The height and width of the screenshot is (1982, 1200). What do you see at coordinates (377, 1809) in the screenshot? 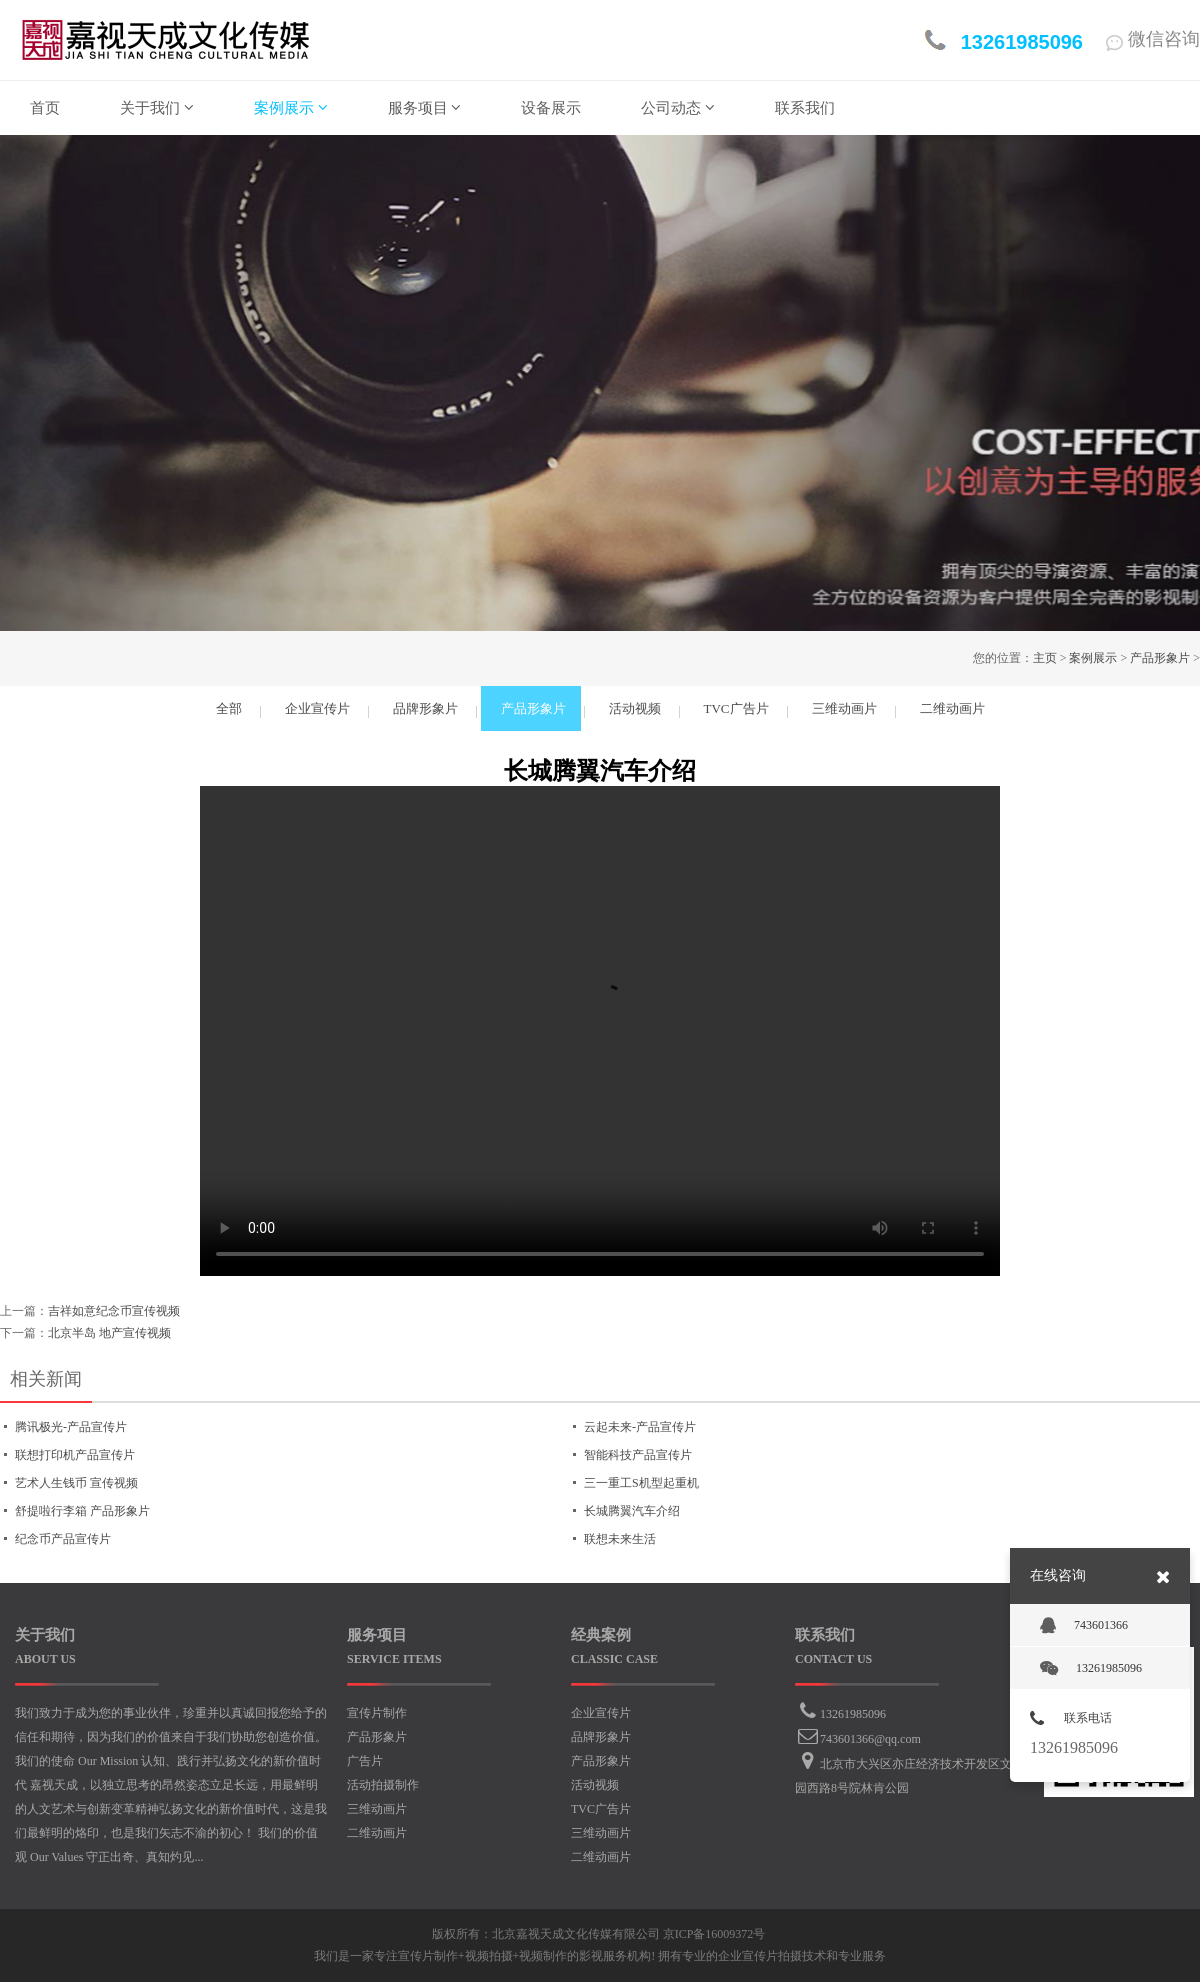
I see `三维动画片` at bounding box center [377, 1809].